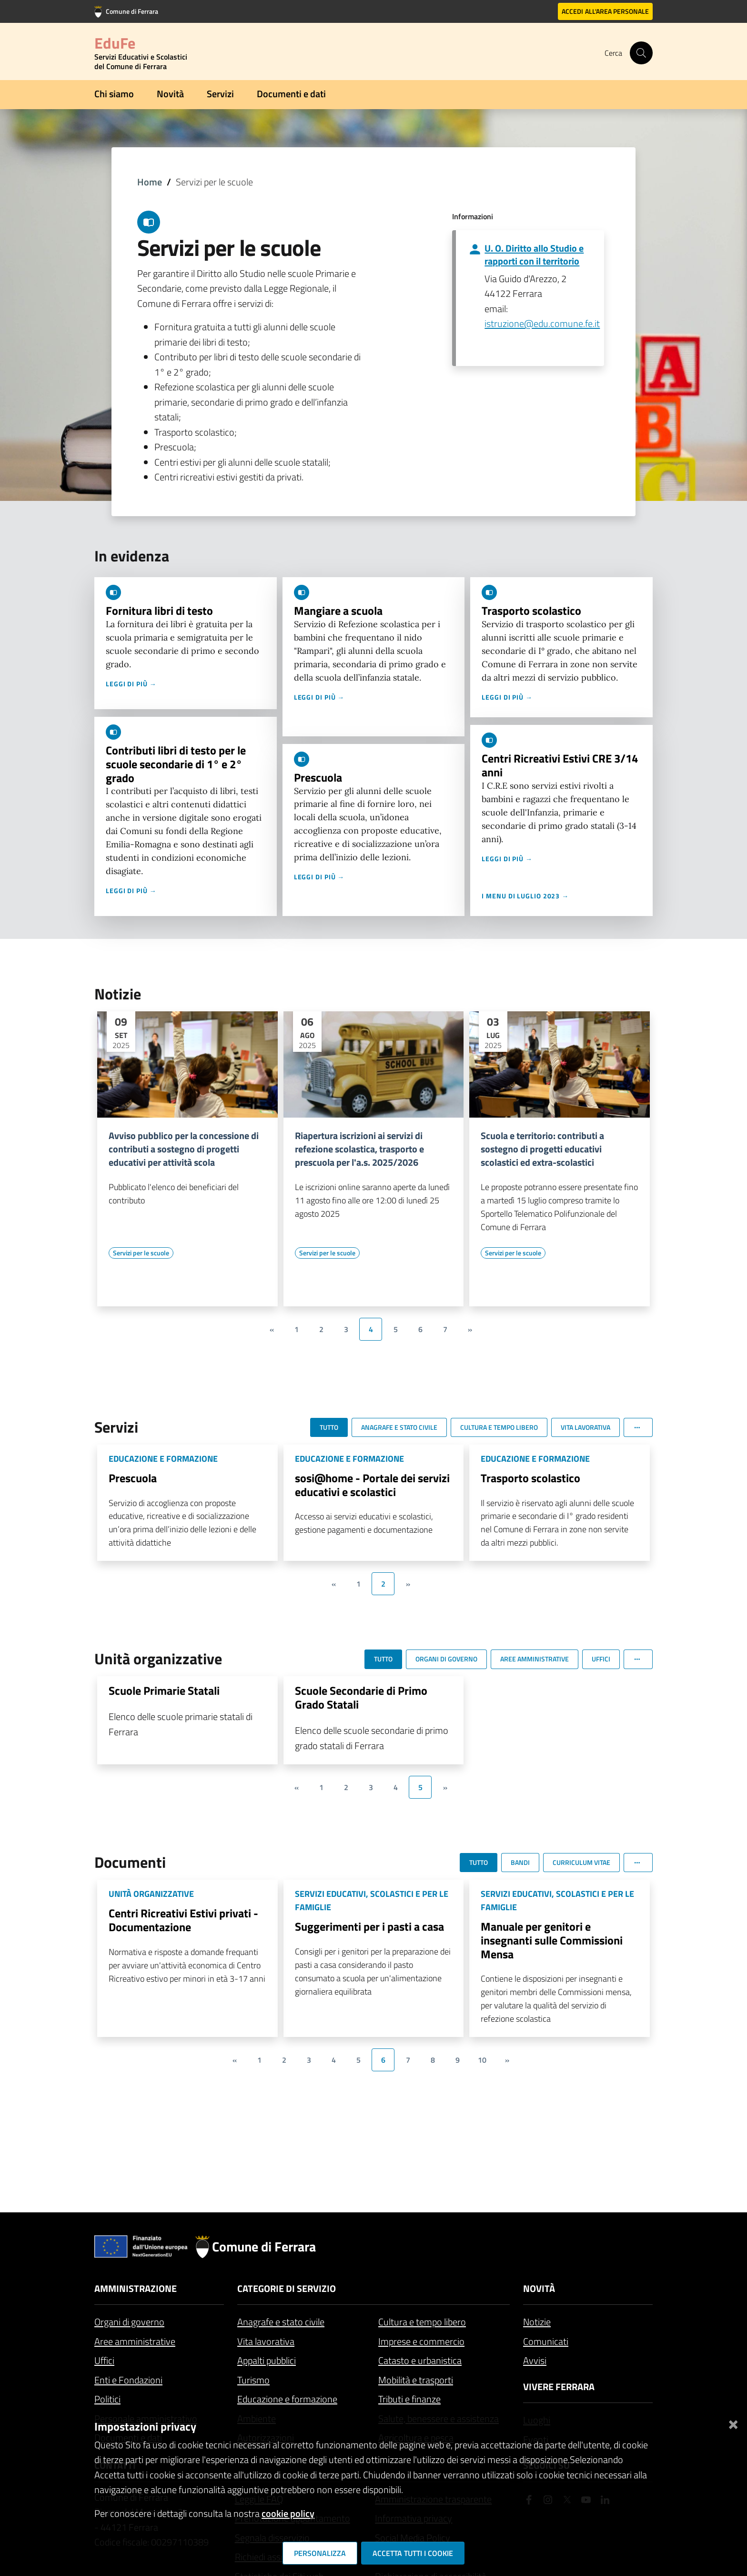  I want to click on Enti e Fondazioni, so click(128, 2379).